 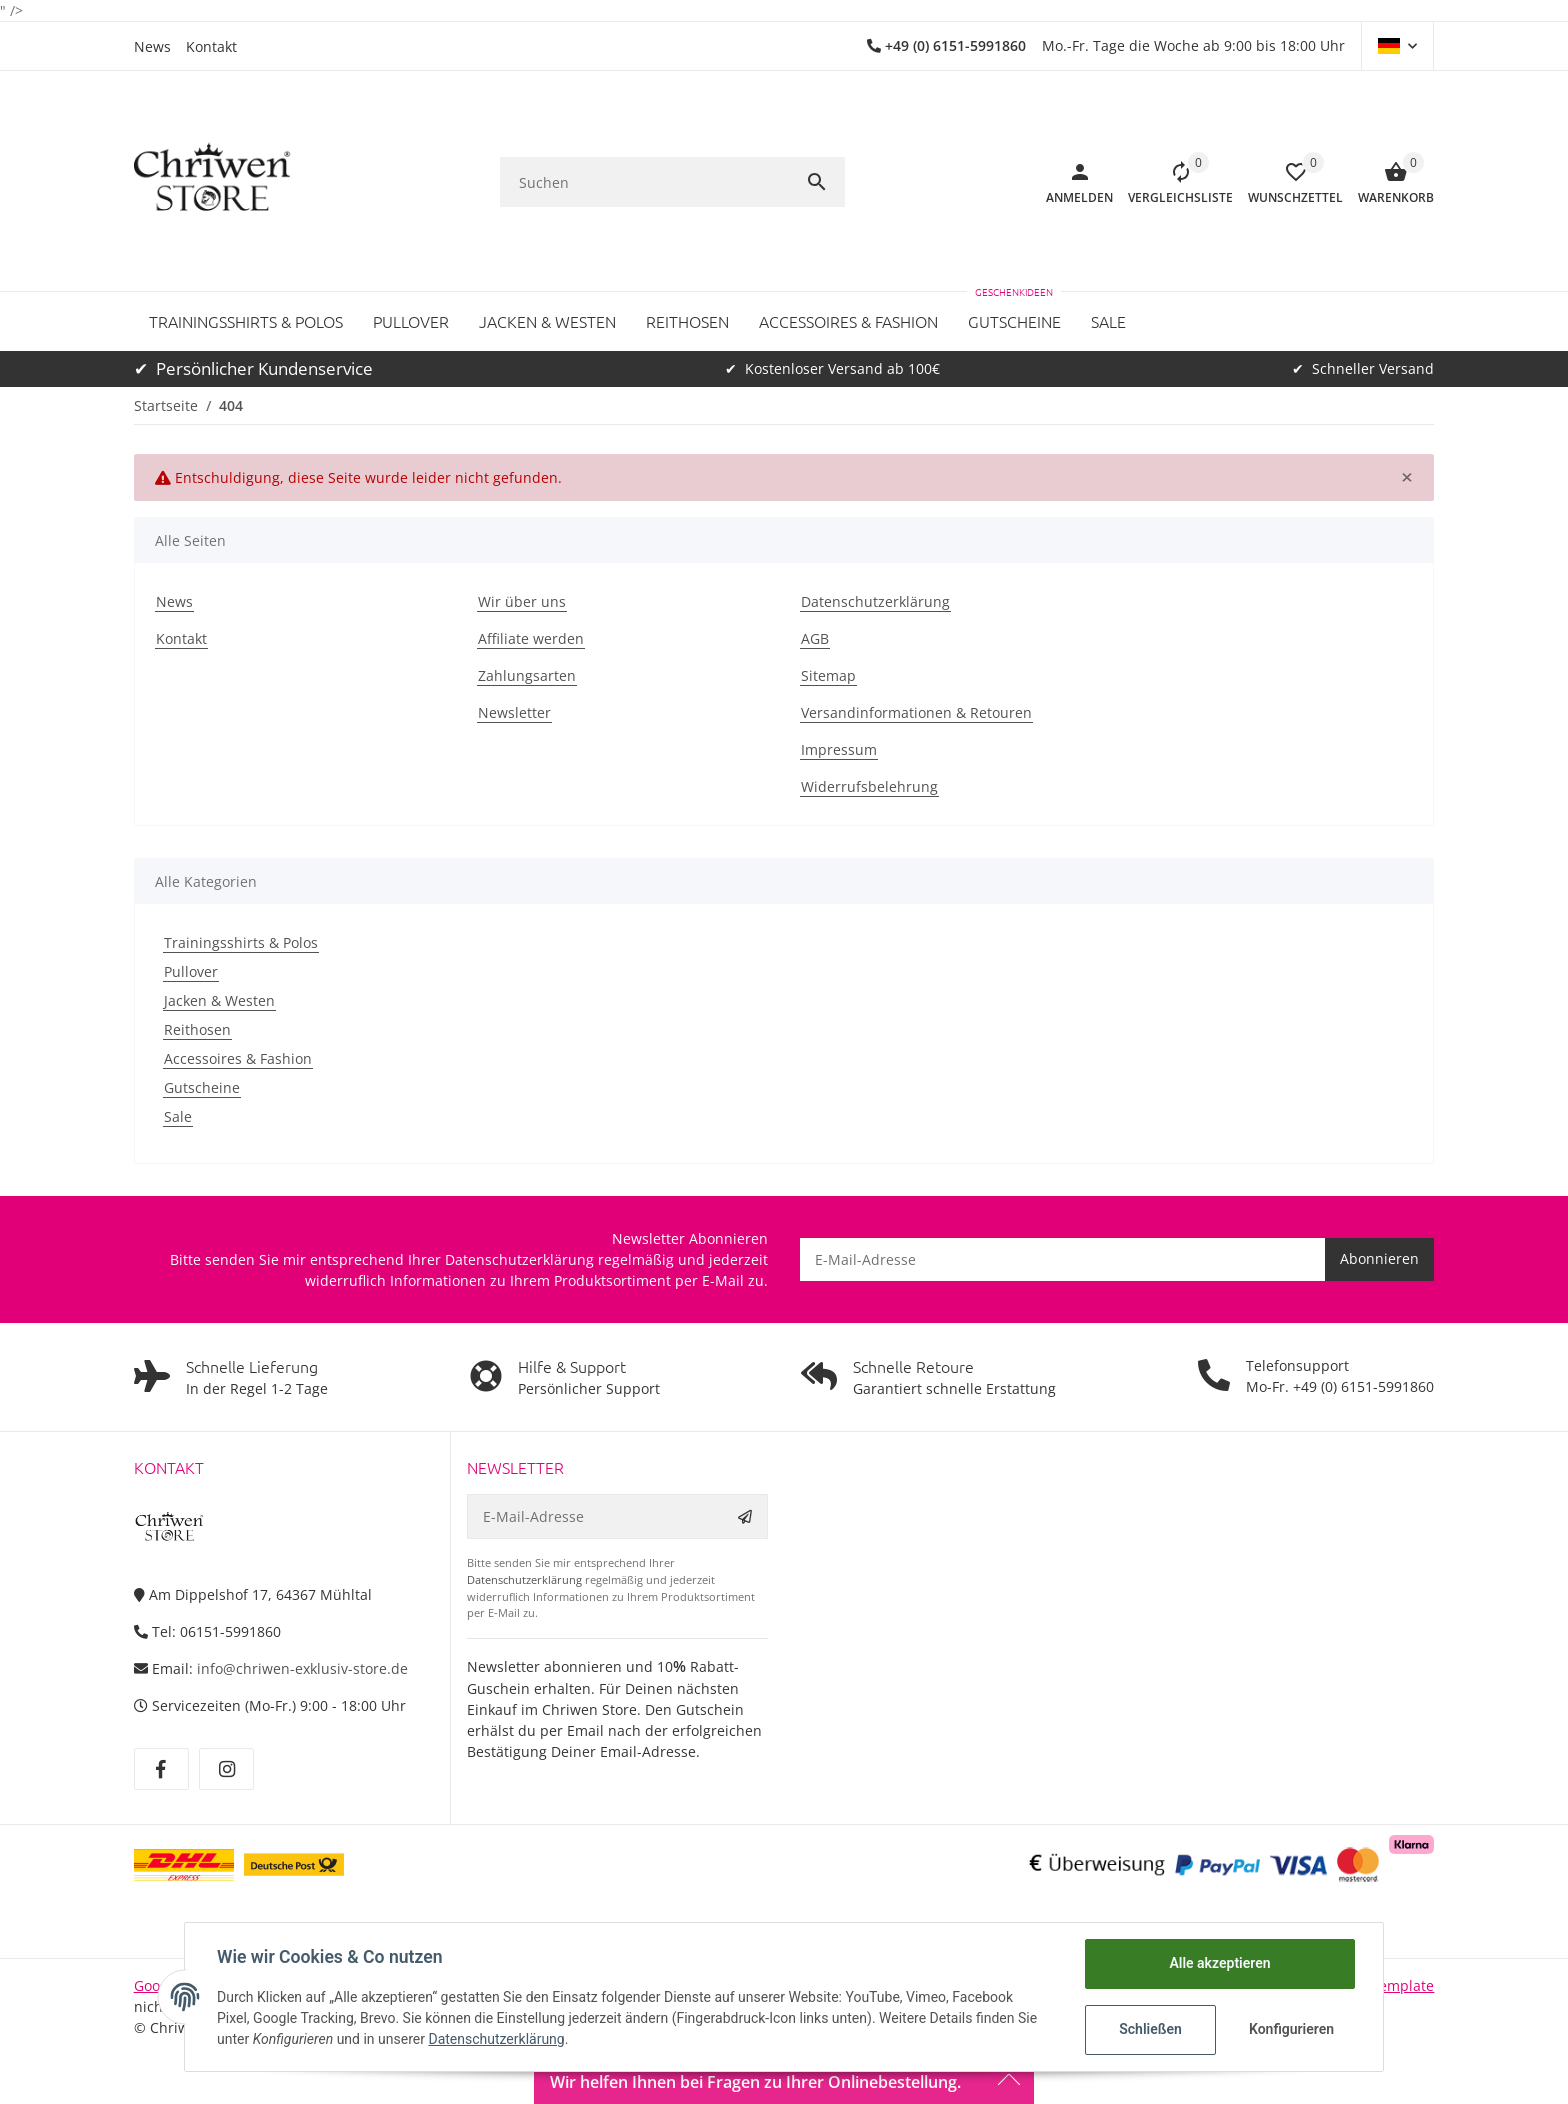 I want to click on Jacken & Westen, so click(x=219, y=1000).